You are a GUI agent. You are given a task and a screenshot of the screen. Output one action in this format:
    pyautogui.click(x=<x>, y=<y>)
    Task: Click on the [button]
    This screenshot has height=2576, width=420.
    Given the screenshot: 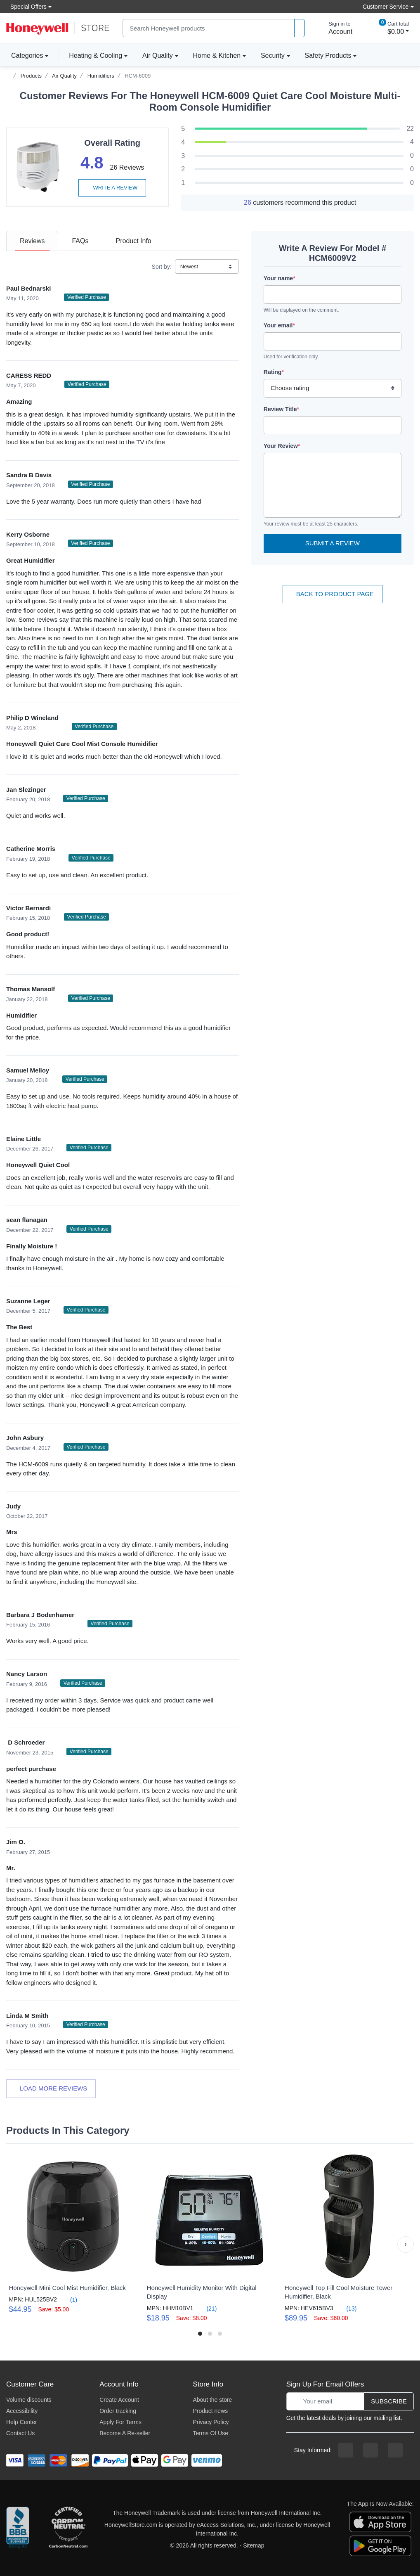 What is the action you would take?
    pyautogui.click(x=405, y=2244)
    